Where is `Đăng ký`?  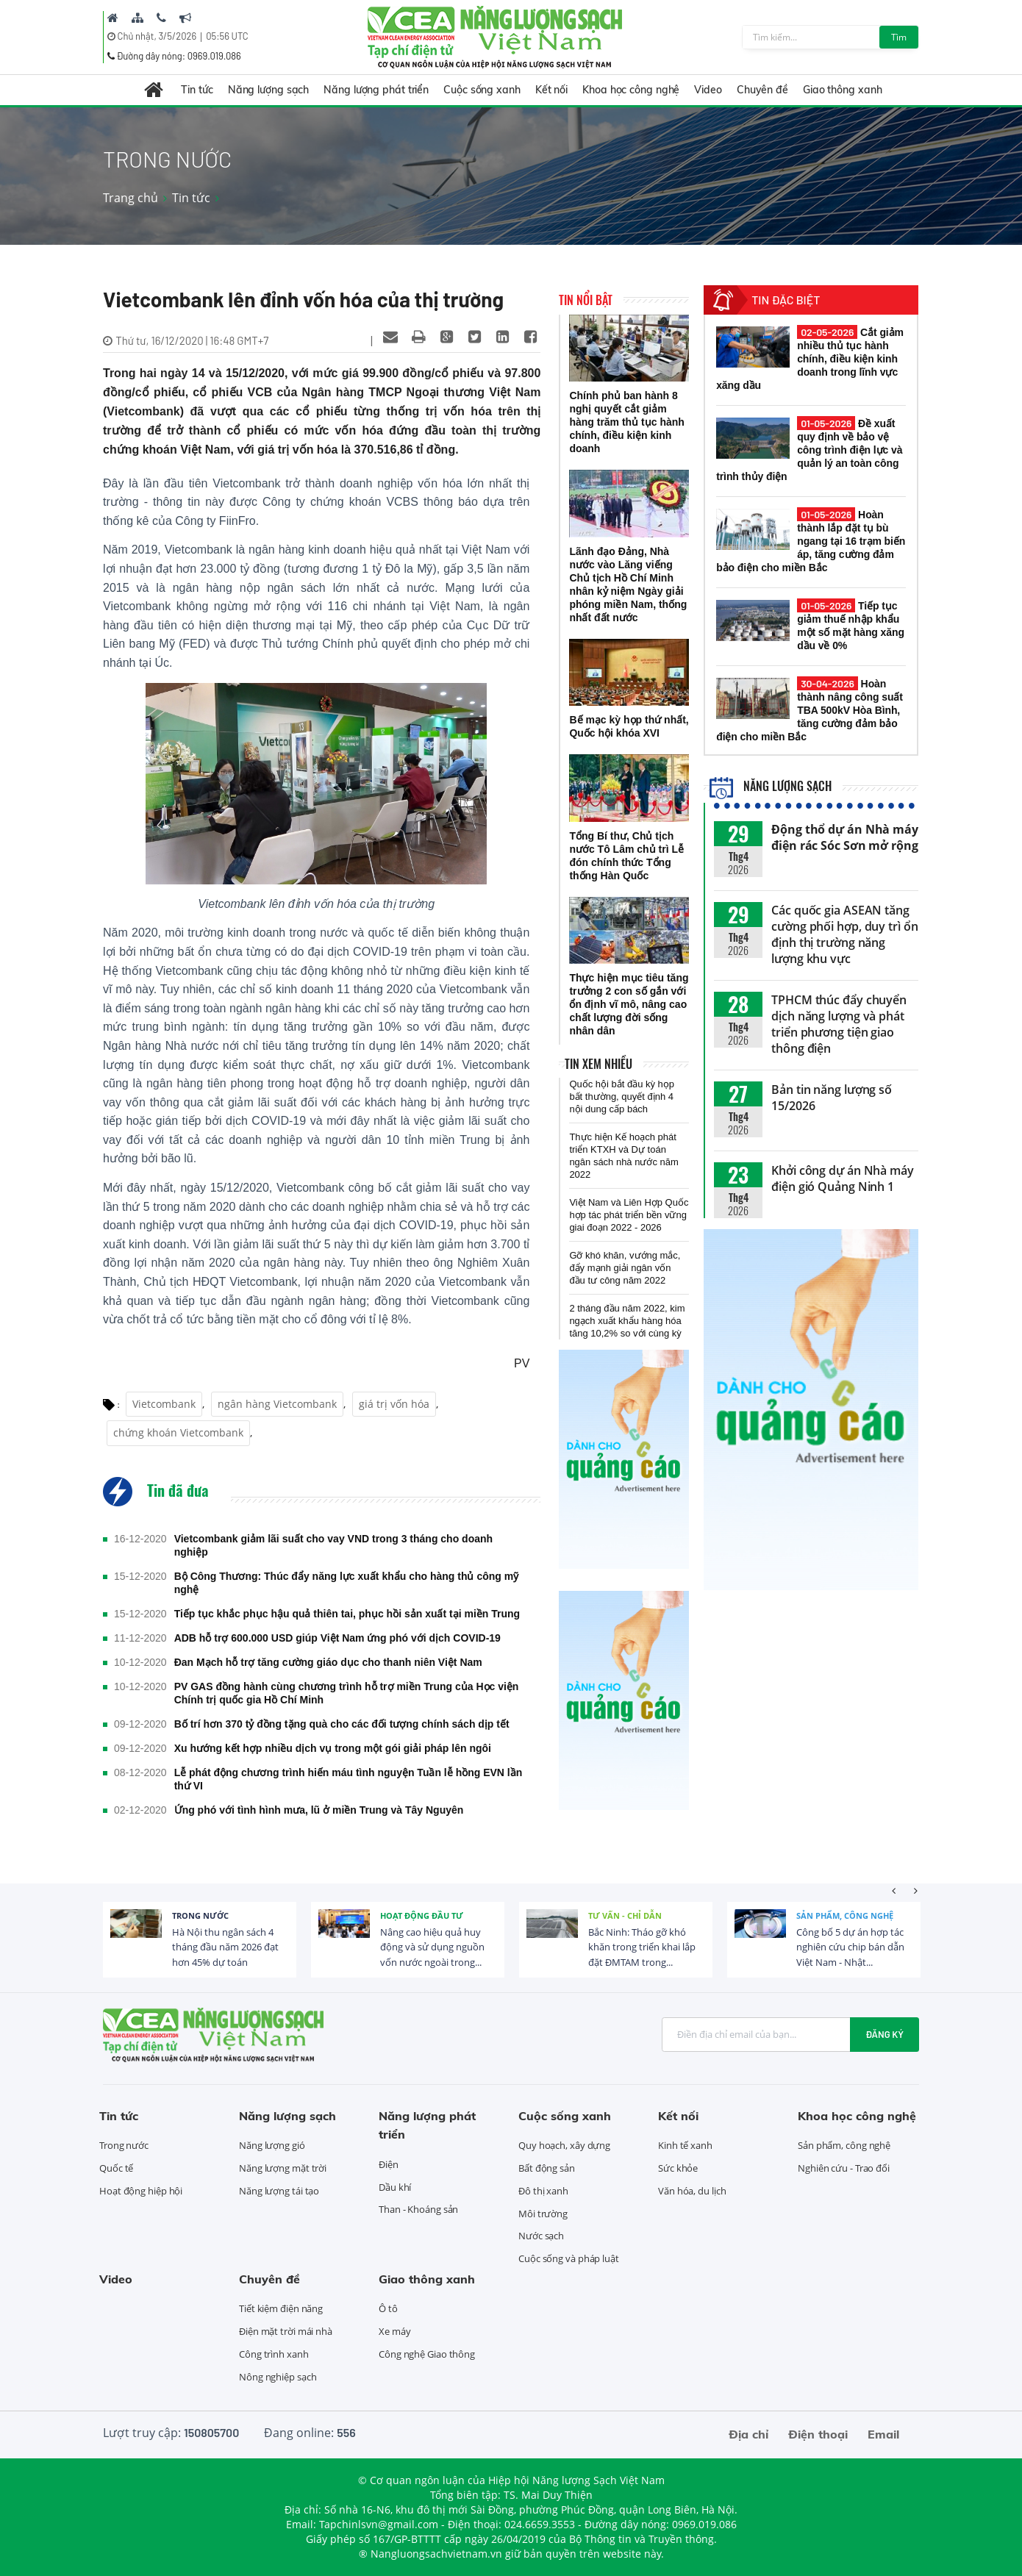 Đăng ký is located at coordinates (884, 2034).